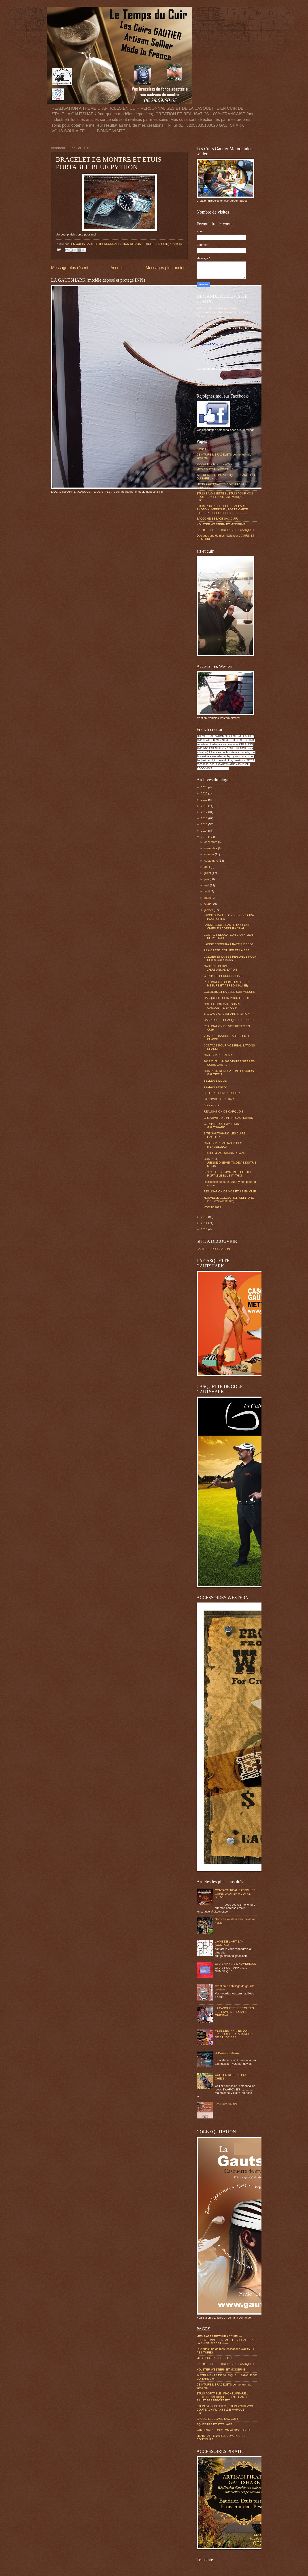  What do you see at coordinates (204, 830) in the screenshot?
I see `2014` at bounding box center [204, 830].